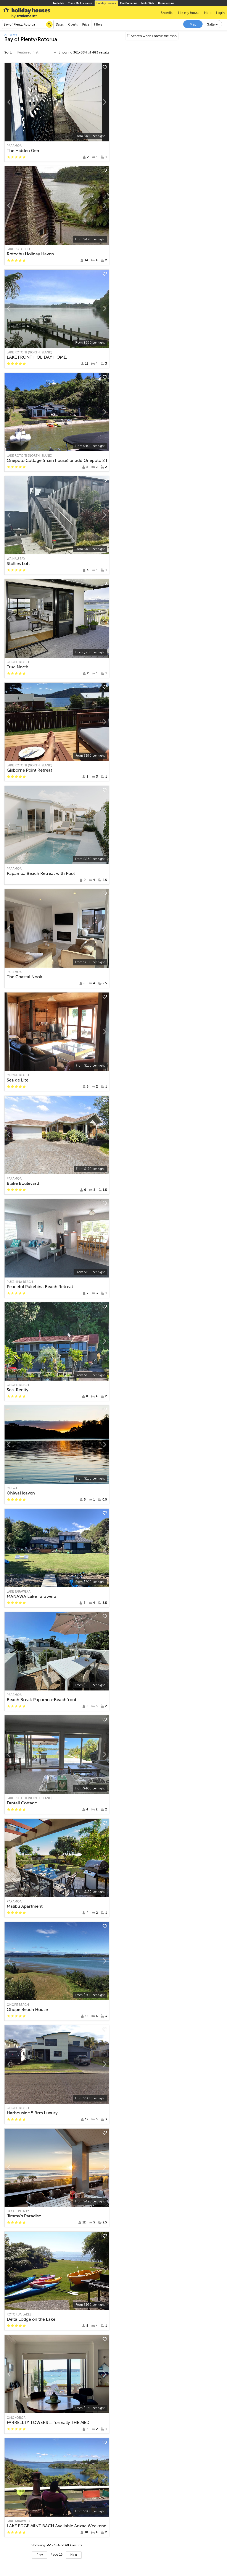 The image size is (227, 2576). Describe the element at coordinates (128, 3) in the screenshot. I see `FindSomeone` at that location.